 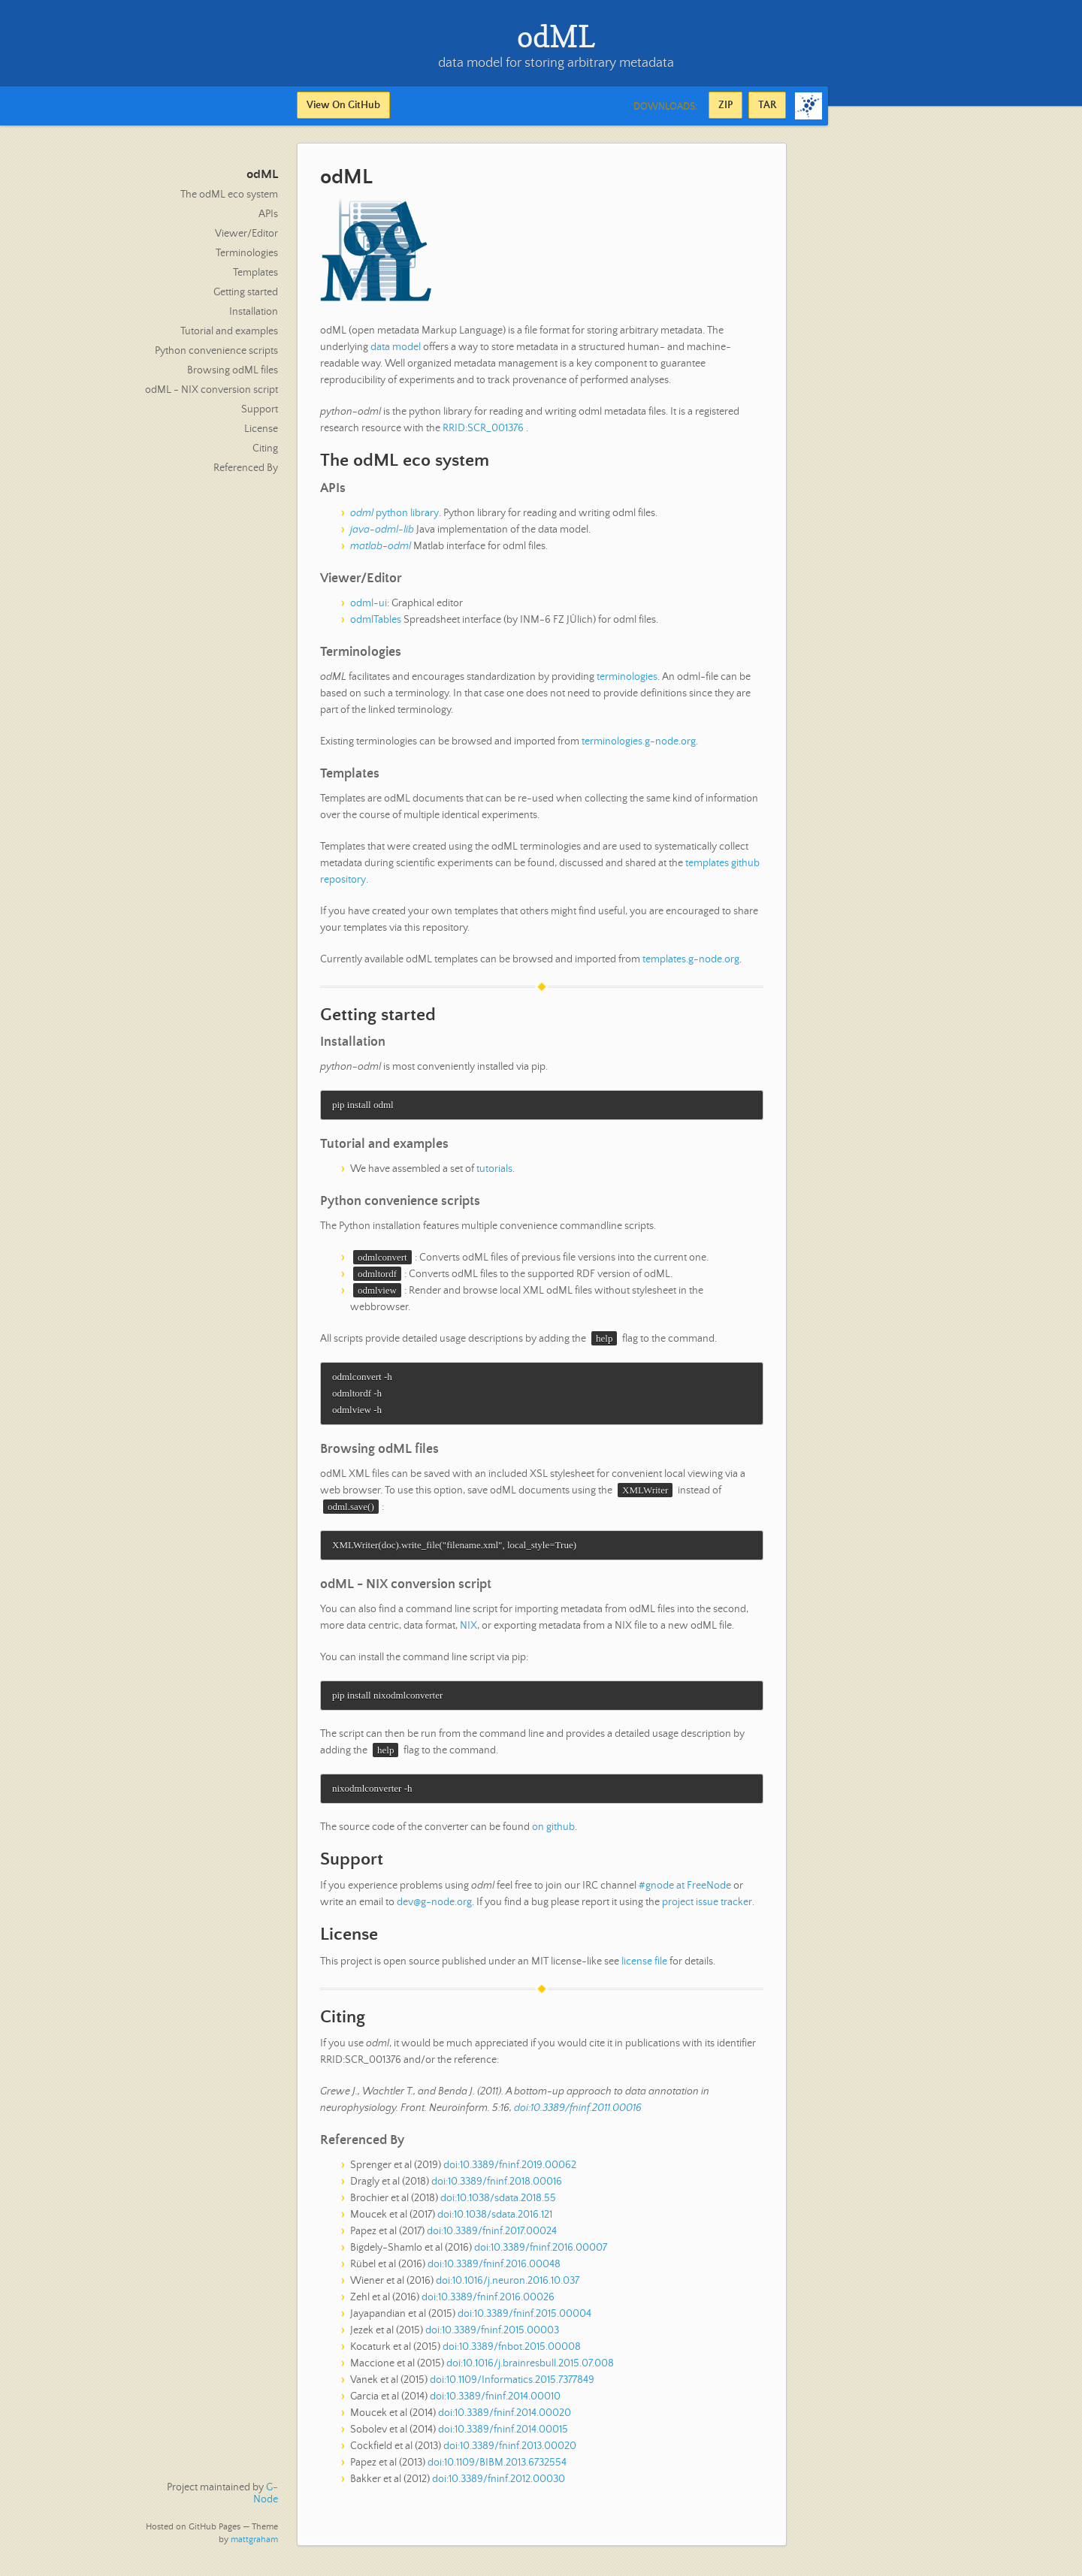 What do you see at coordinates (246, 234) in the screenshot?
I see `Viewer/Editor` at bounding box center [246, 234].